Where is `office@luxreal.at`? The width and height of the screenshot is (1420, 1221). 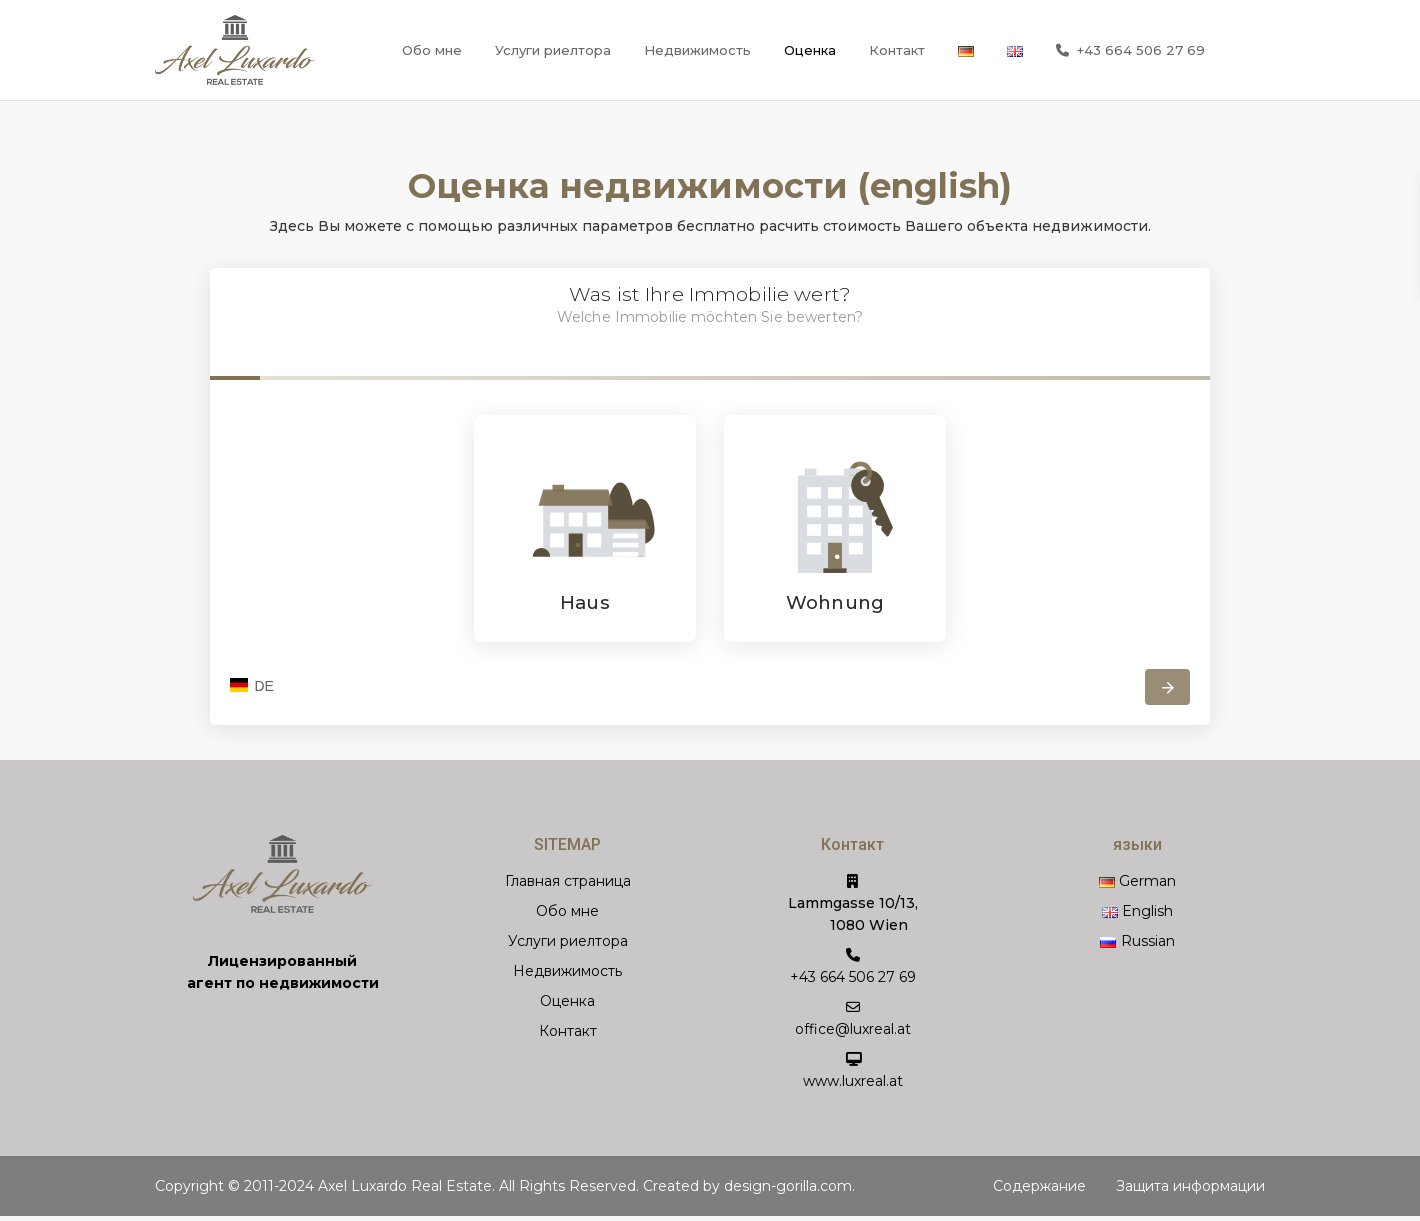
office@luxreal.at is located at coordinates (853, 1029).